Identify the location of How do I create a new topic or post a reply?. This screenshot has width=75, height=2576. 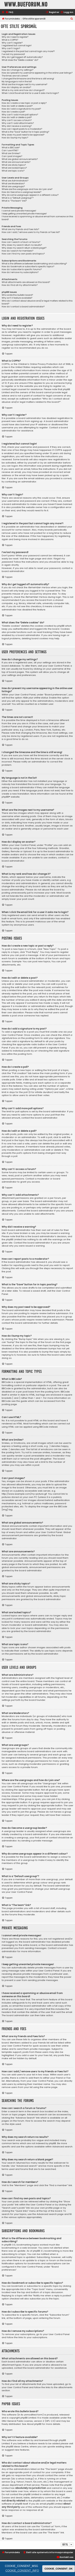
(24, 103).